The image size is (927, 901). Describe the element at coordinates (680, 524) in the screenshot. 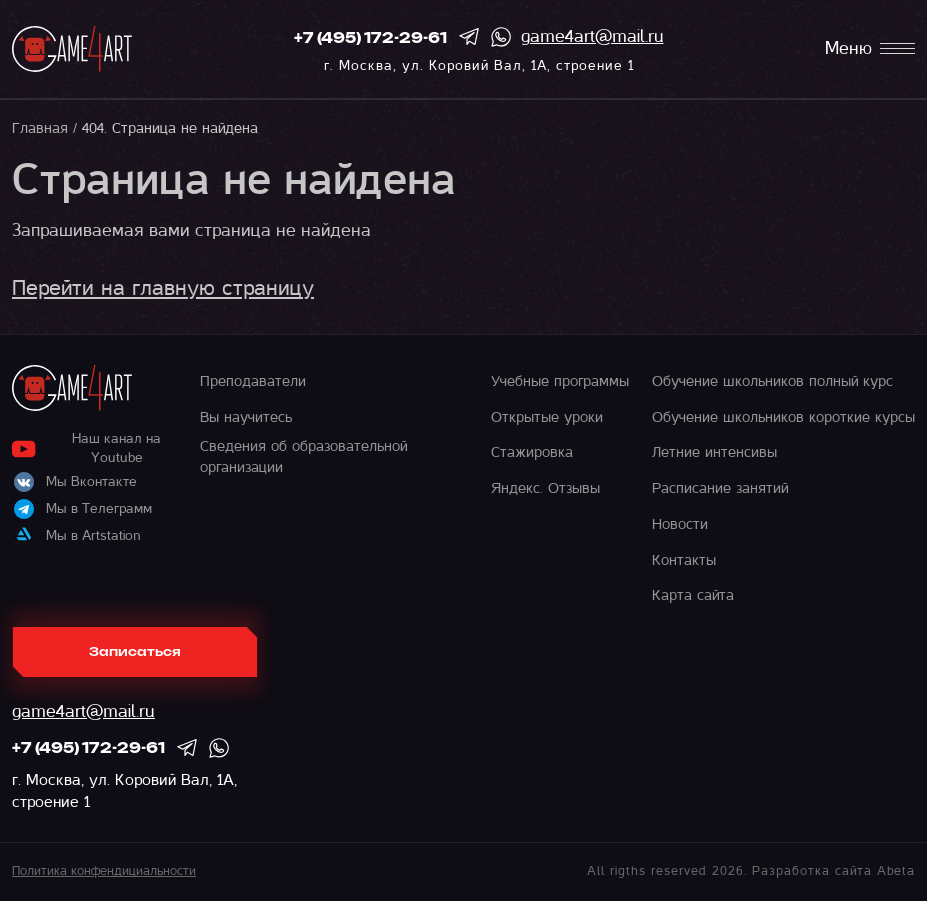

I see `Новости` at that location.